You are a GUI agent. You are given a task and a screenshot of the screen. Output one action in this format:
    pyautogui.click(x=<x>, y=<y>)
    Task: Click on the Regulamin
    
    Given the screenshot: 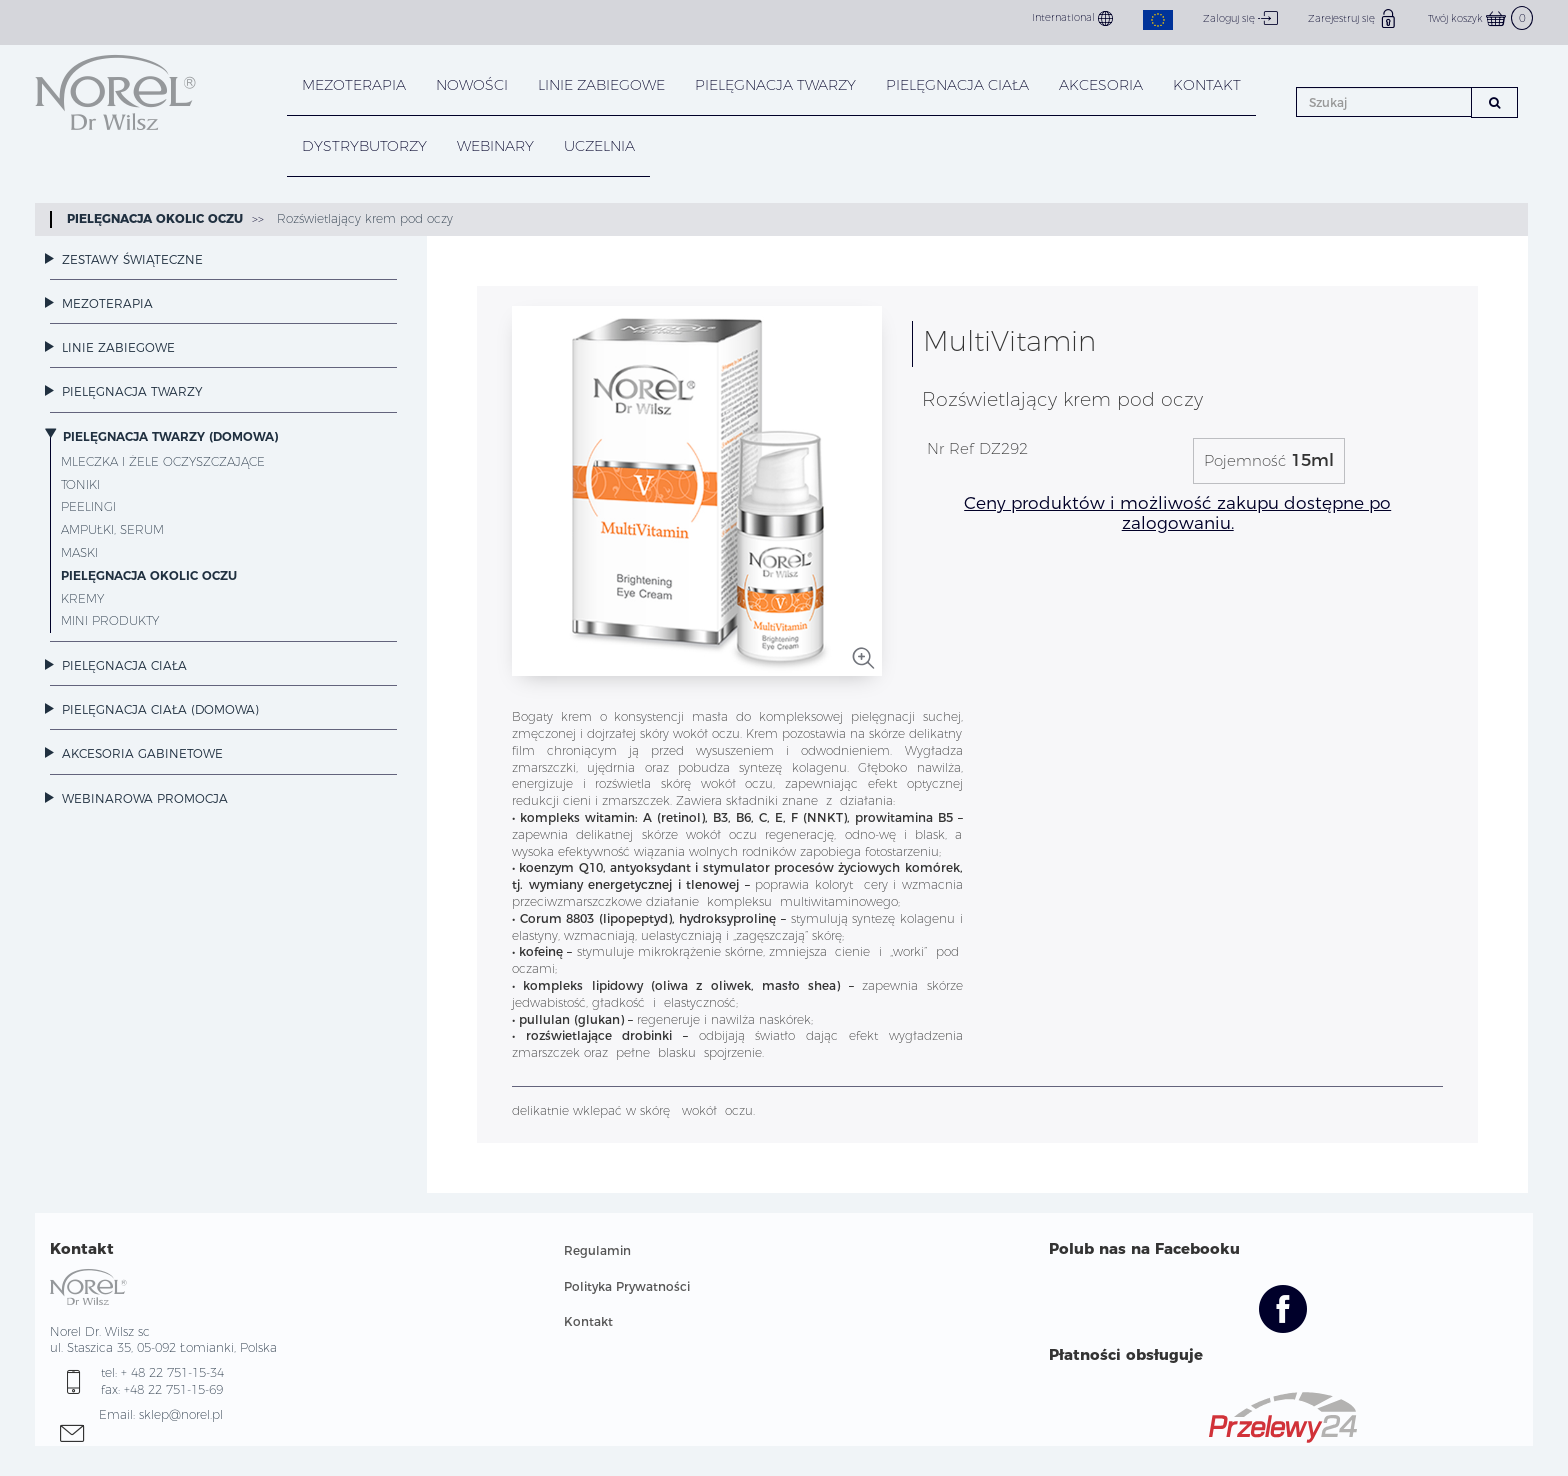 What is the action you would take?
    pyautogui.click(x=597, y=1250)
    